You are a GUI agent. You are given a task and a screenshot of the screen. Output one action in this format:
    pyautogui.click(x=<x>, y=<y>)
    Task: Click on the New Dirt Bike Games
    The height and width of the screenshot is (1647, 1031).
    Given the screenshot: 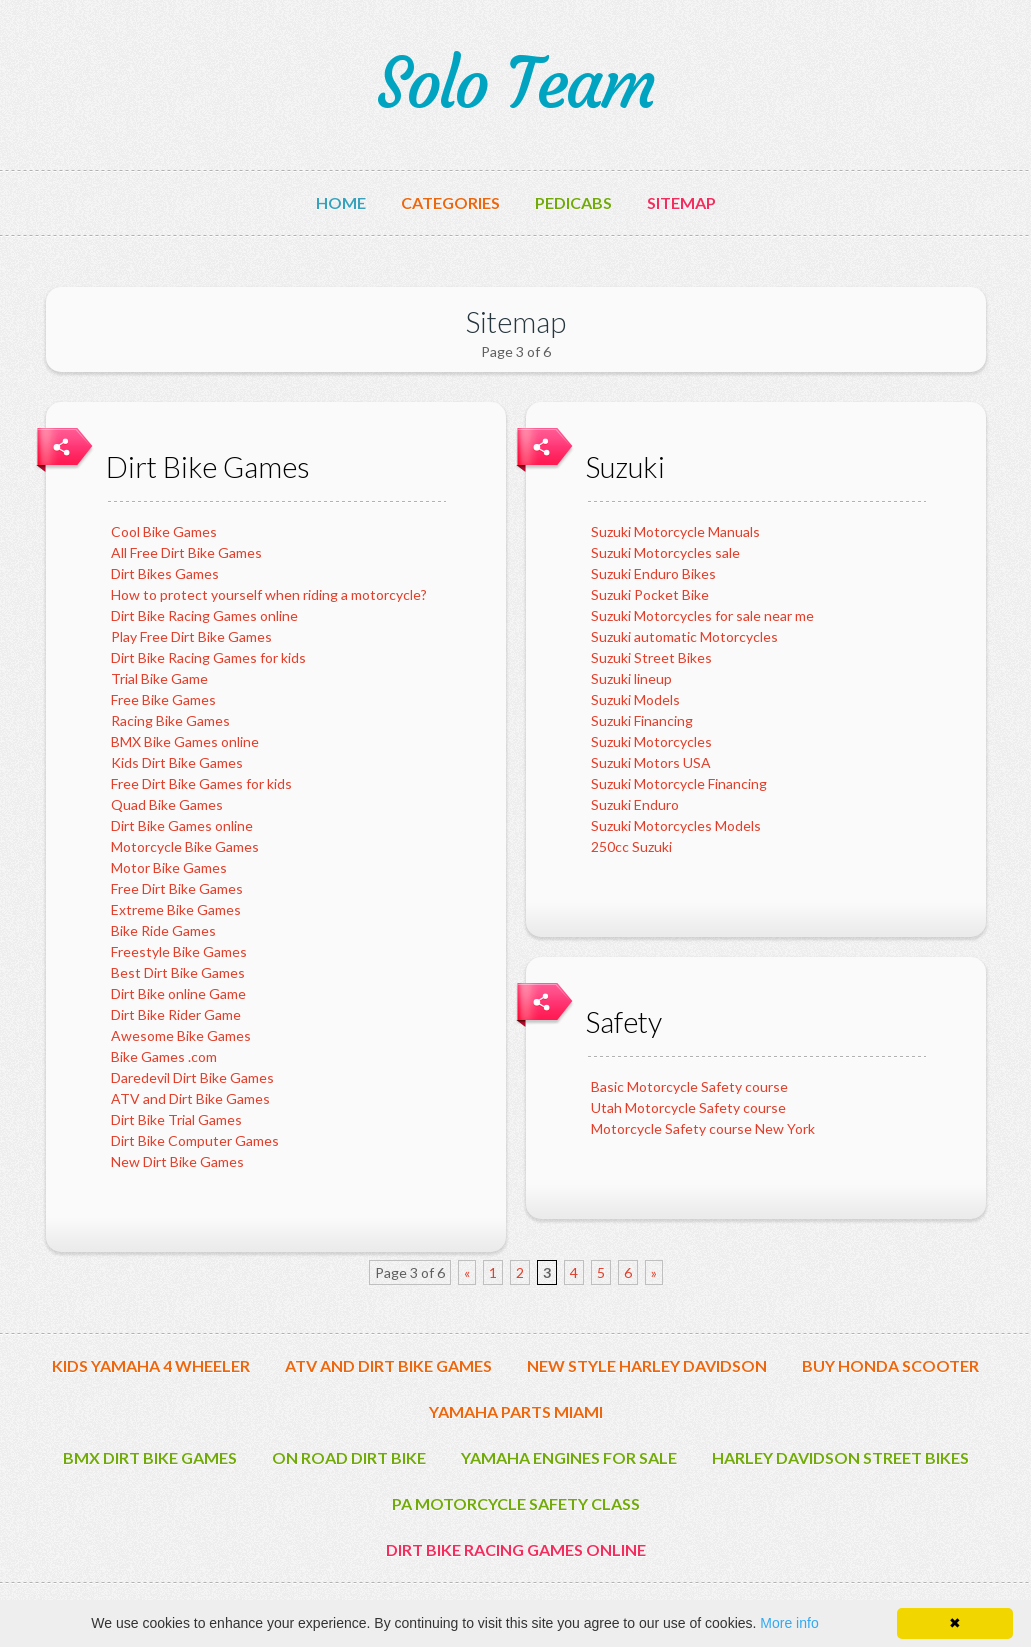 What is the action you would take?
    pyautogui.click(x=177, y=1161)
    